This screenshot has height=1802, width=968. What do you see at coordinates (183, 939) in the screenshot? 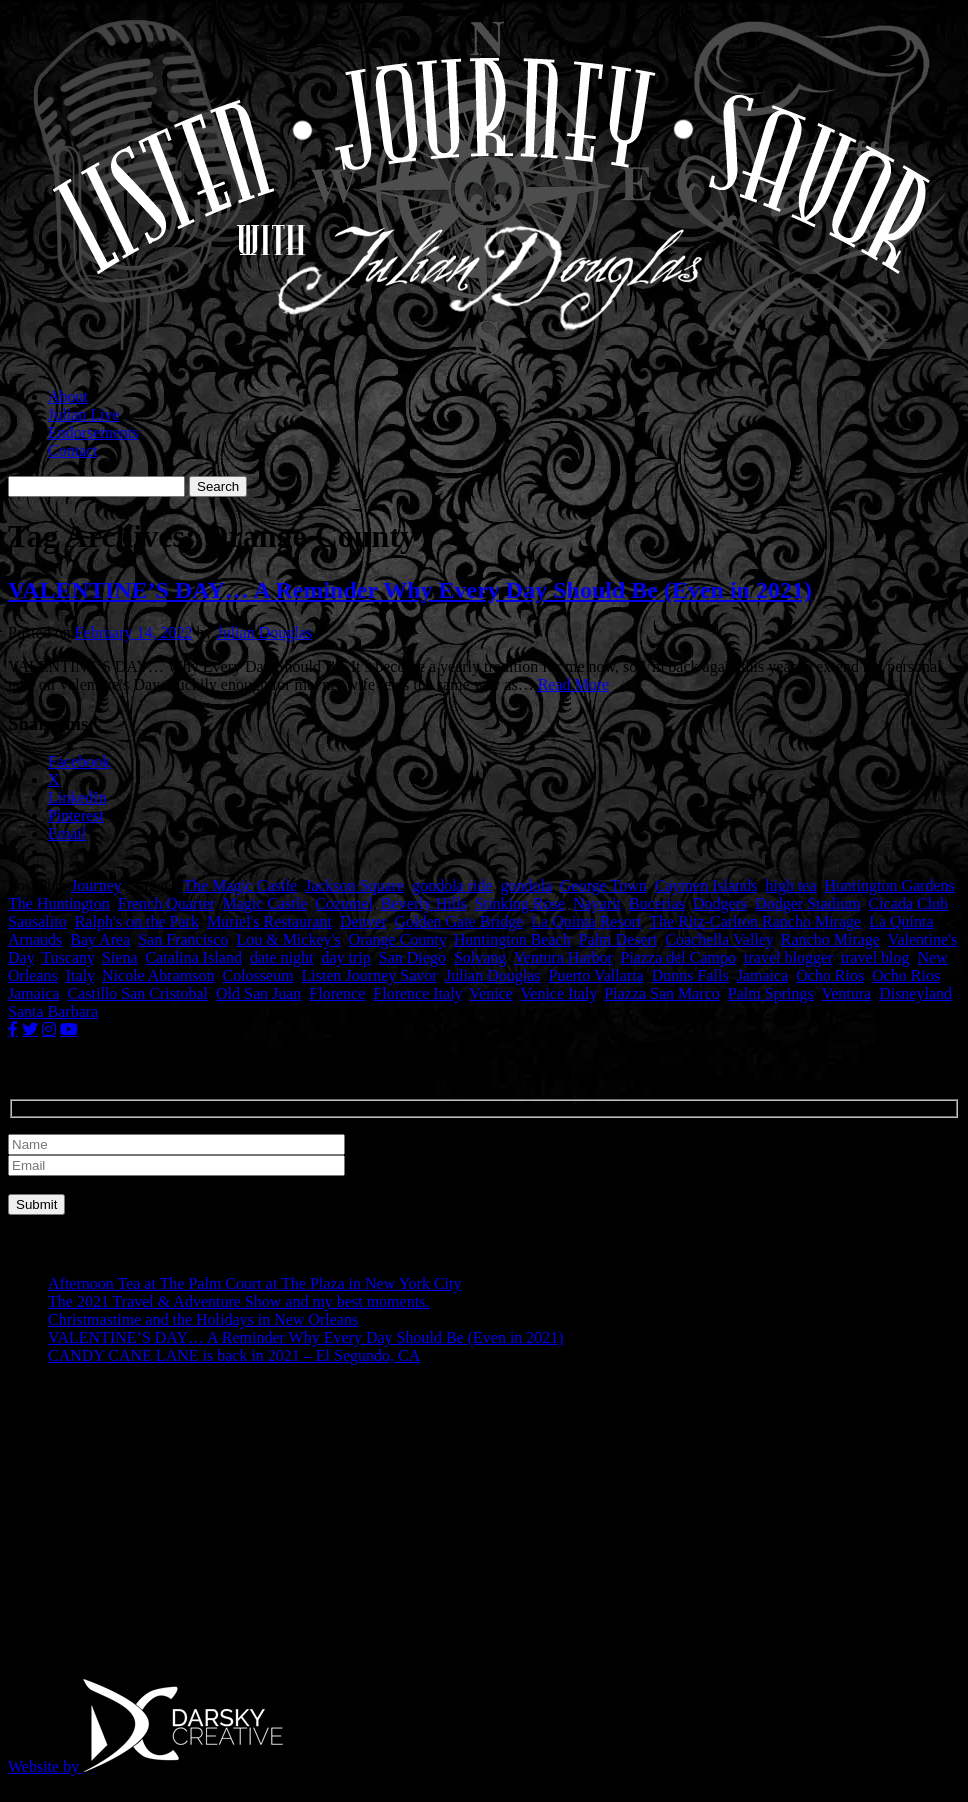
I see `San Francisco` at bounding box center [183, 939].